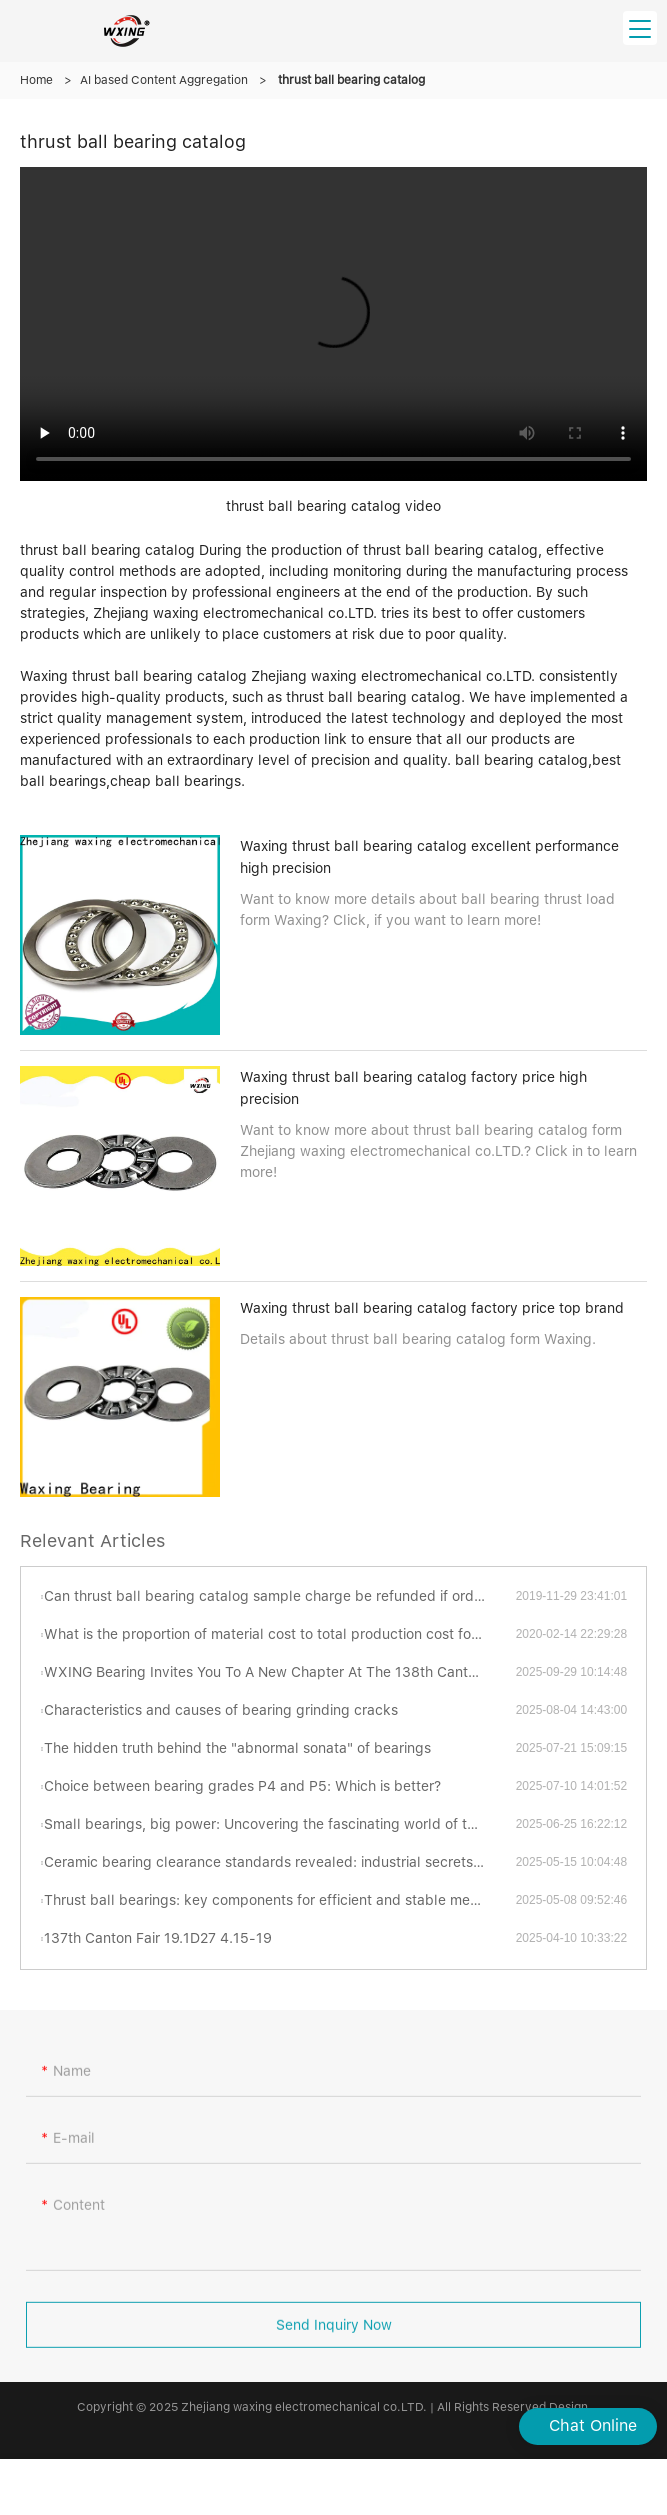  I want to click on What is the proportion of material cost to total production cost for thrust ball bearing catalog ?, so click(279, 1634).